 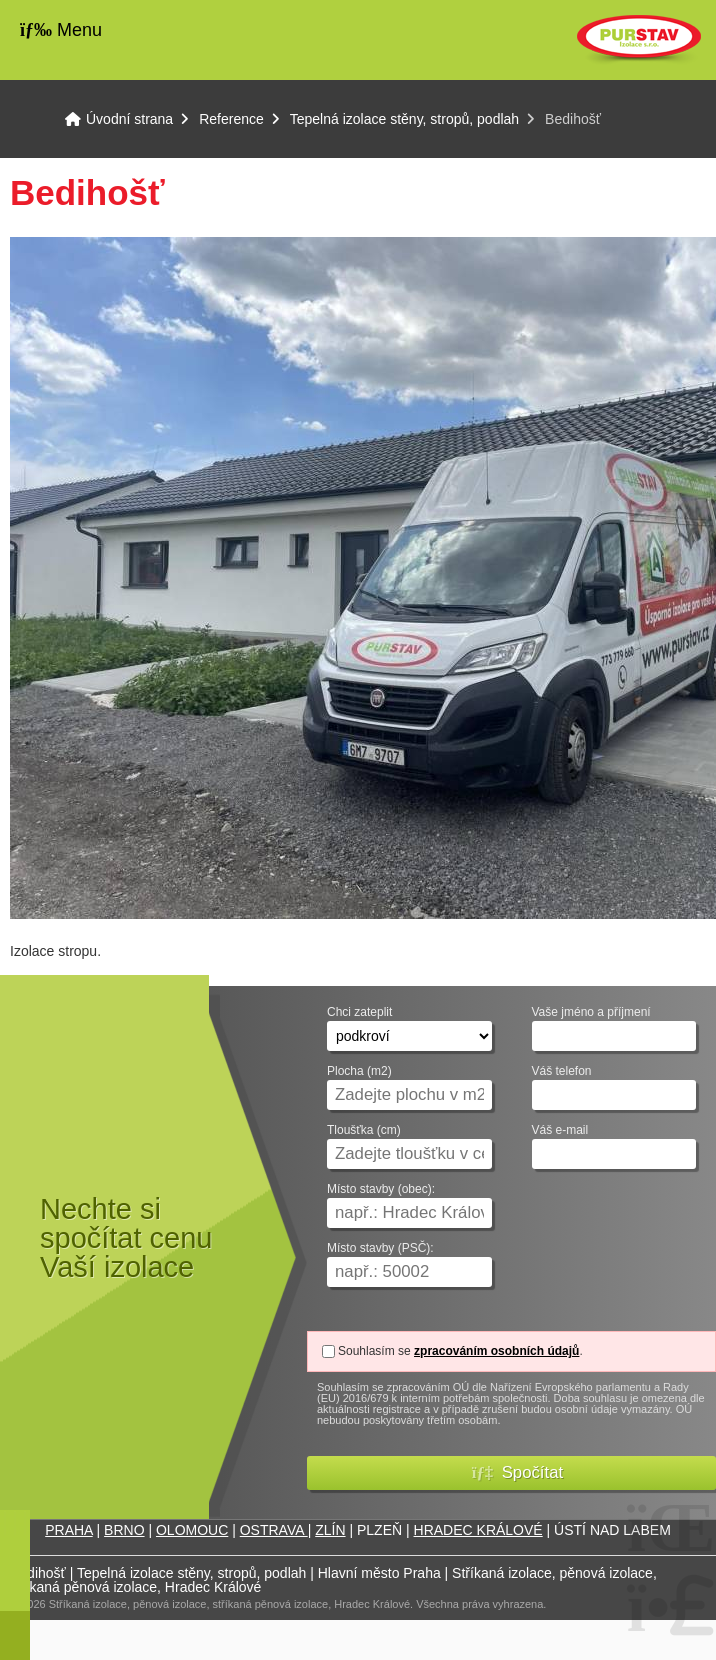 What do you see at coordinates (274, 1530) in the screenshot?
I see `OSTRAVA` at bounding box center [274, 1530].